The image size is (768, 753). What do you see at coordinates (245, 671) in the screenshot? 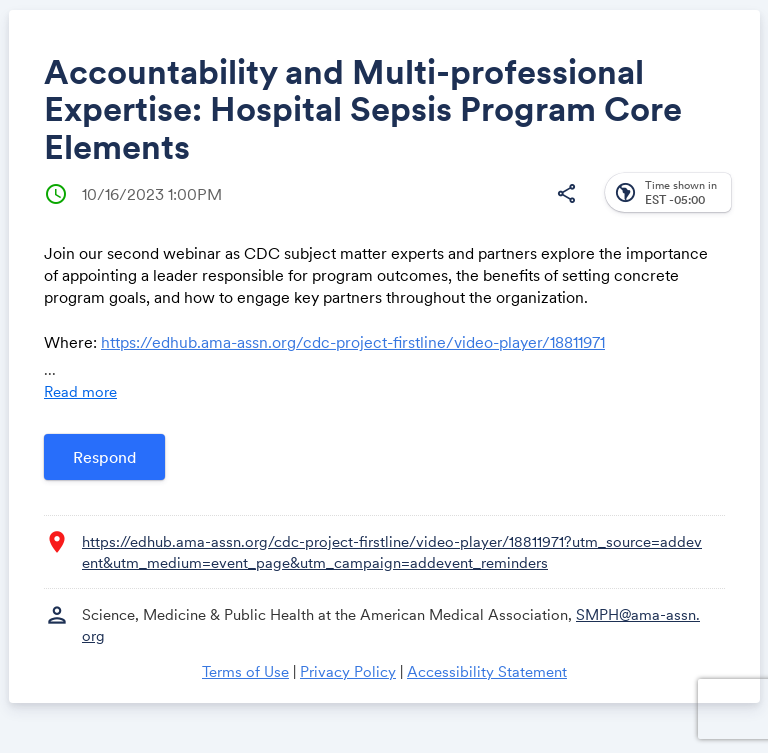
I see `Terms of Use` at bounding box center [245, 671].